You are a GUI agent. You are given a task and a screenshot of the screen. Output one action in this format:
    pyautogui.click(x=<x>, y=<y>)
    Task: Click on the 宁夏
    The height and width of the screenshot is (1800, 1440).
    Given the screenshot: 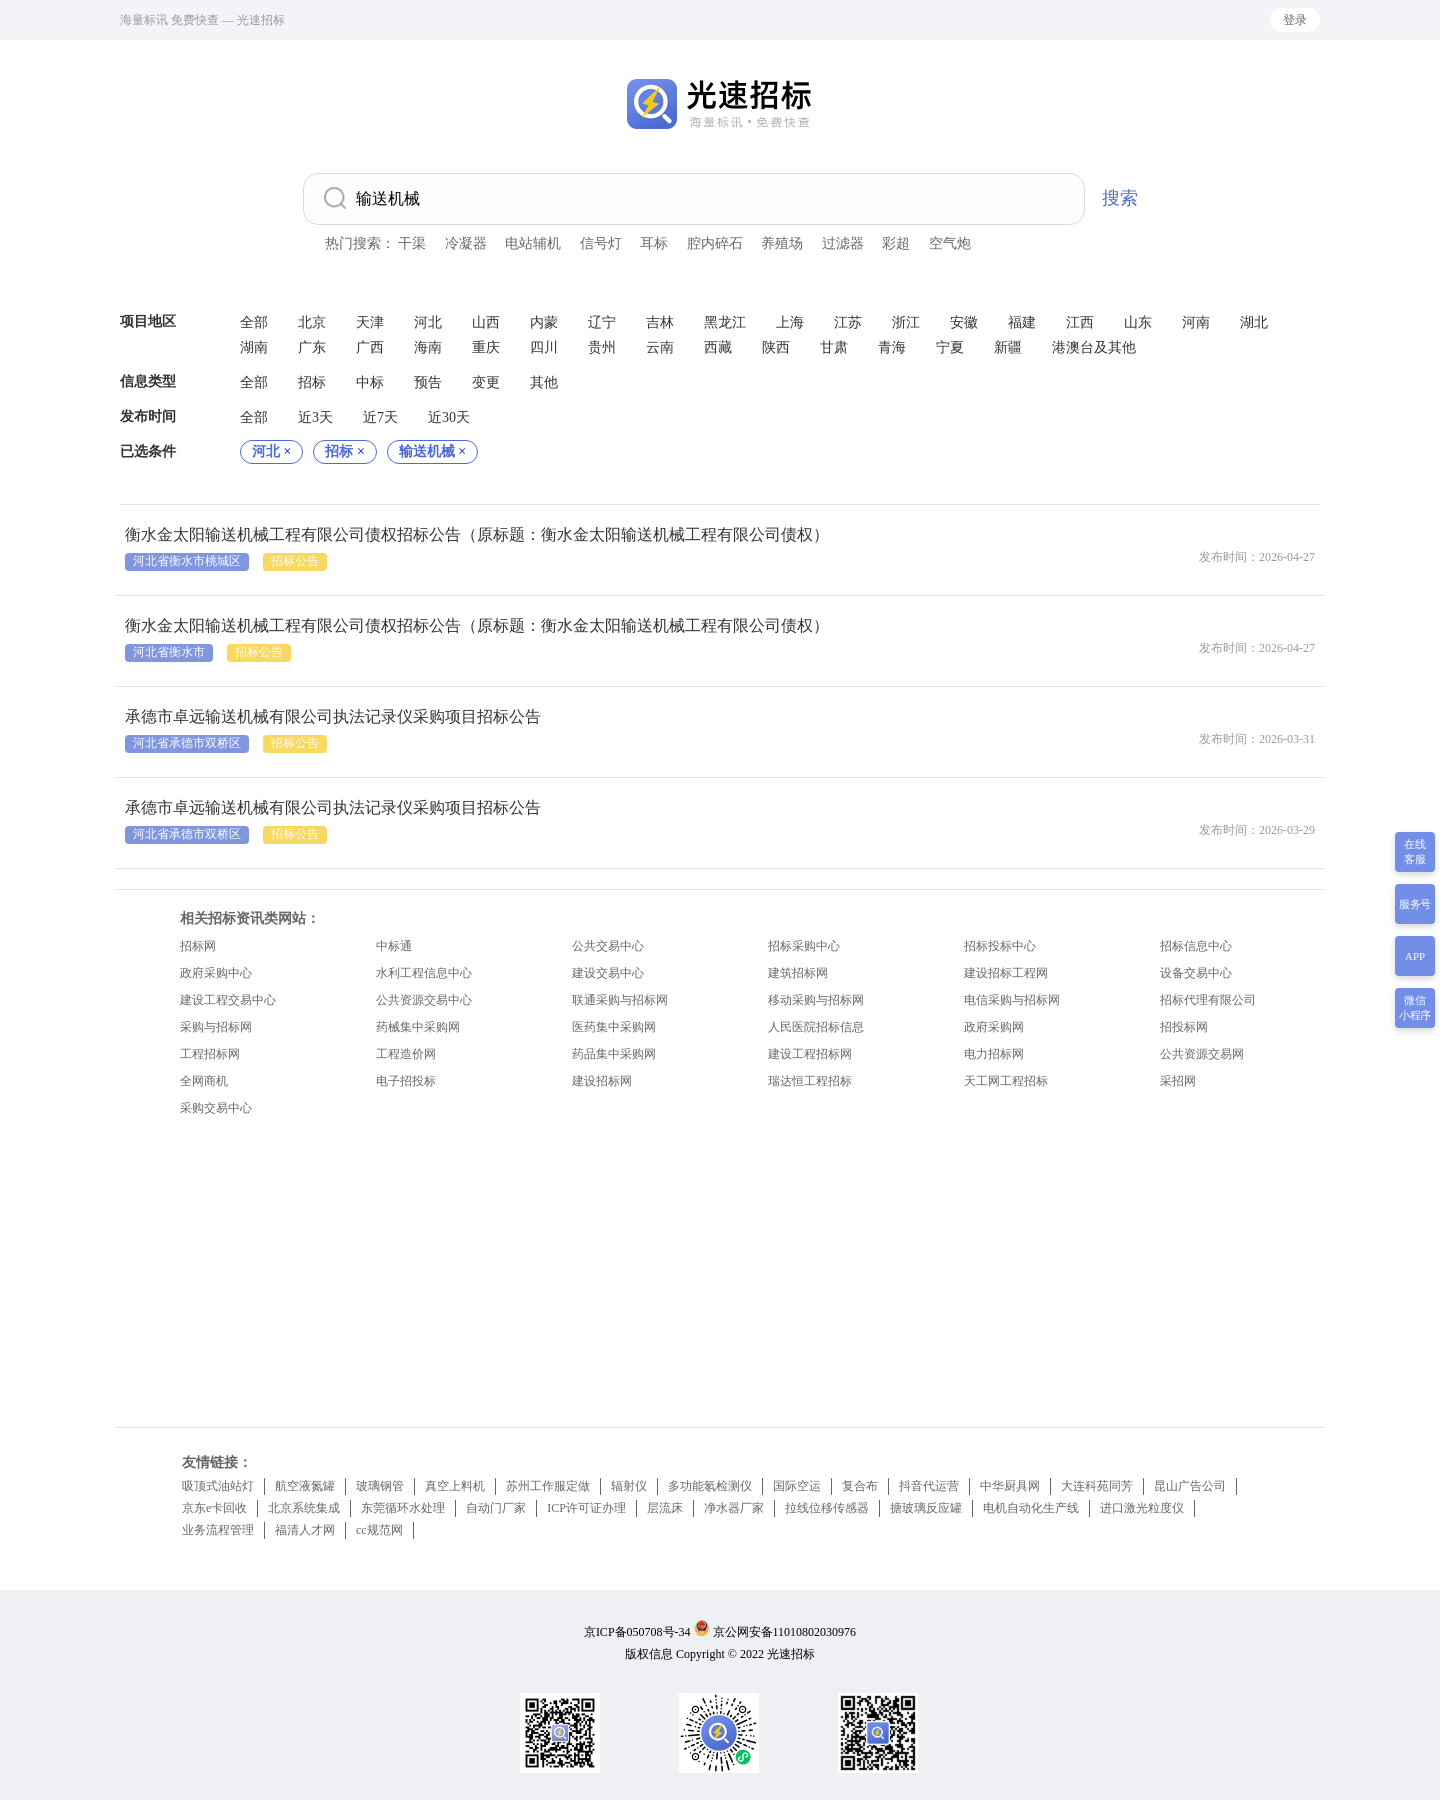 What is the action you would take?
    pyautogui.click(x=950, y=347)
    